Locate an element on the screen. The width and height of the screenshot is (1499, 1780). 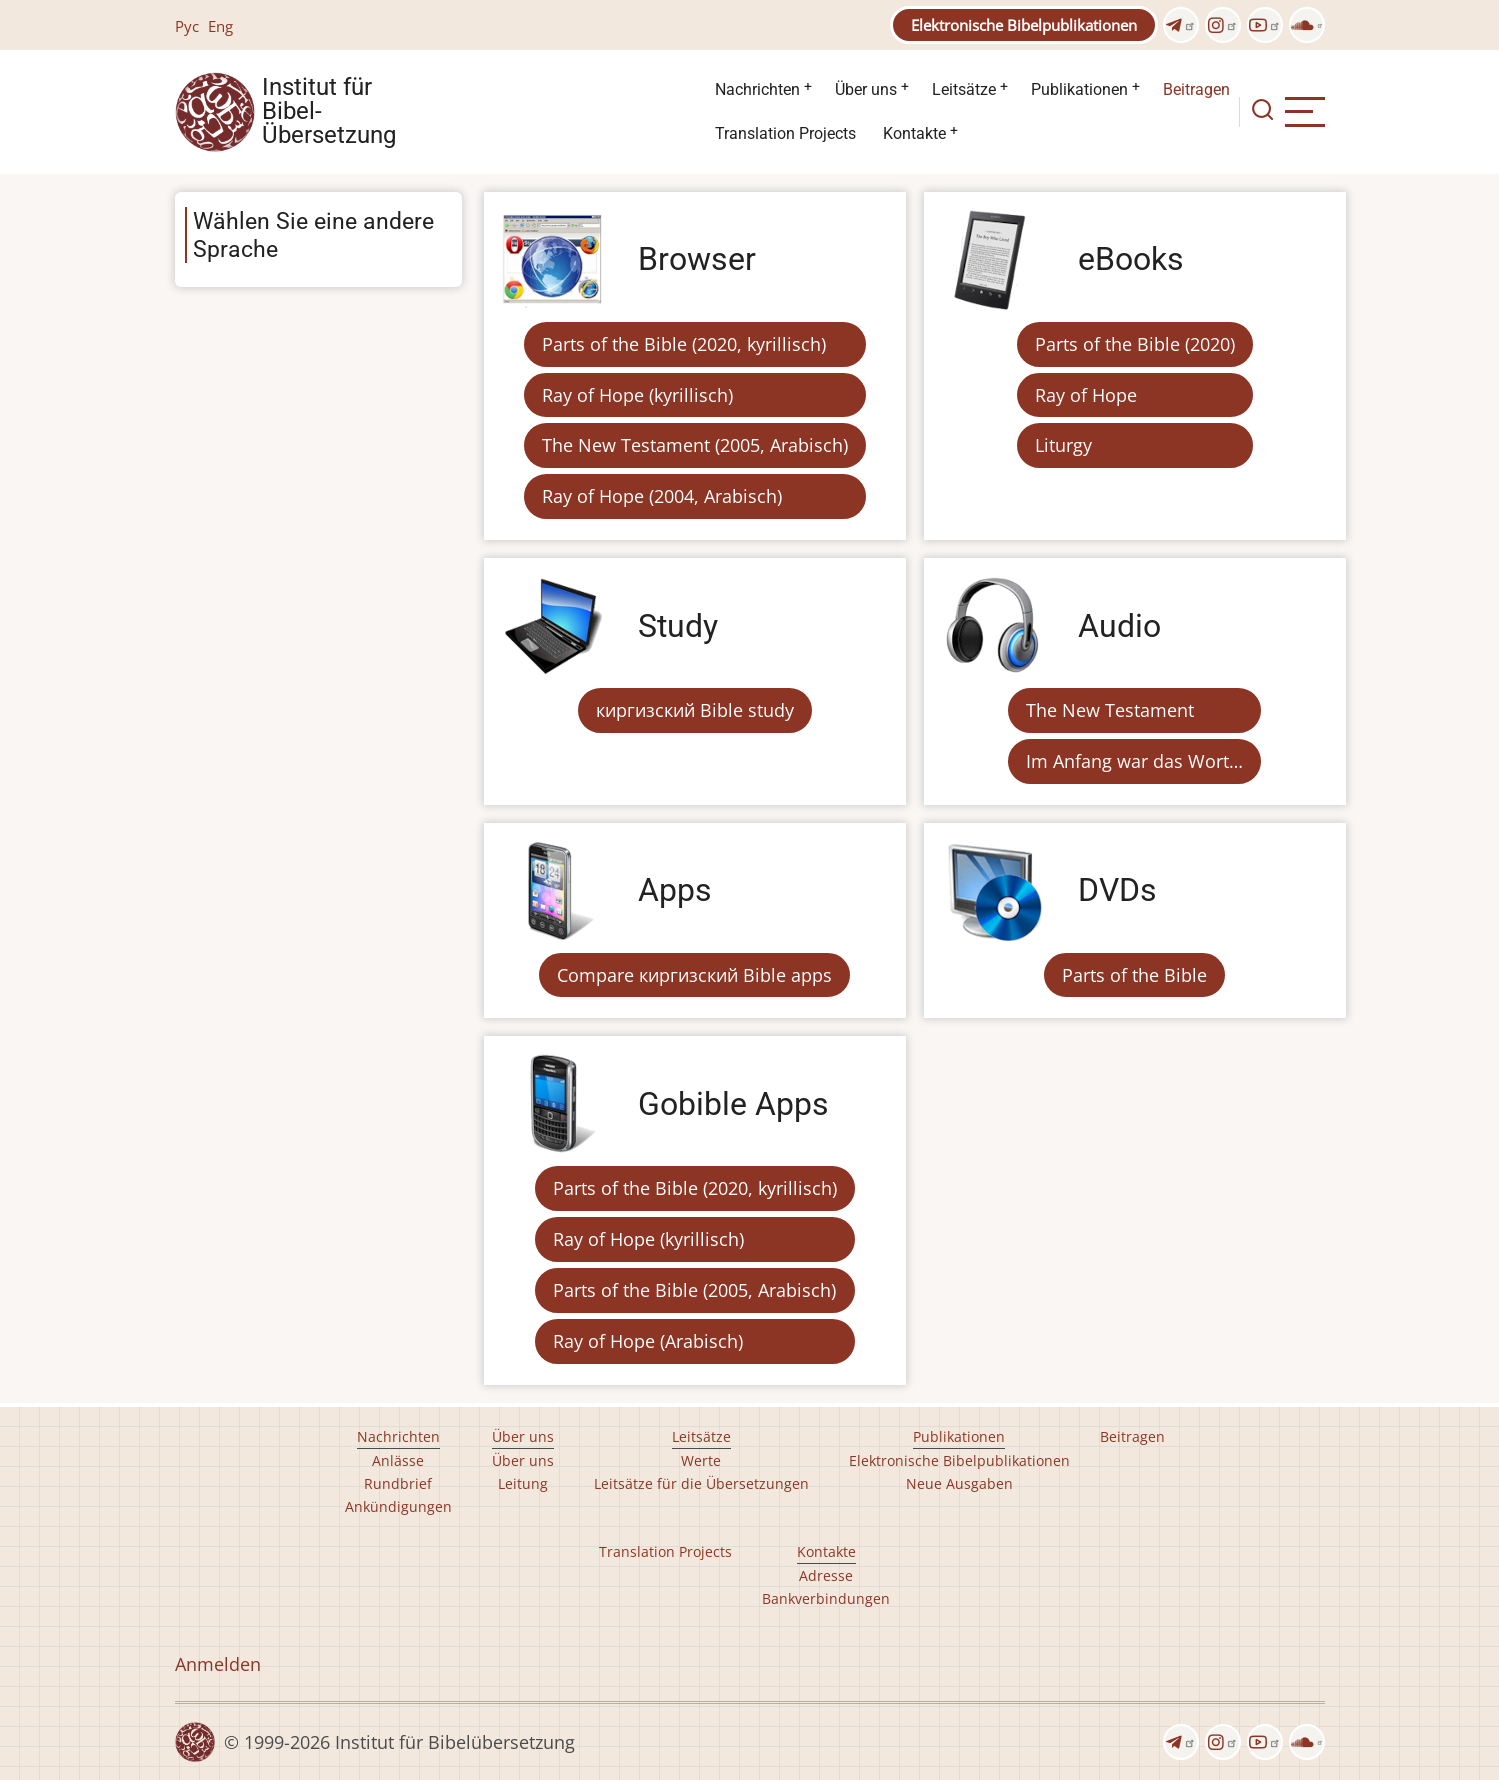
Kontakte is located at coordinates (914, 133).